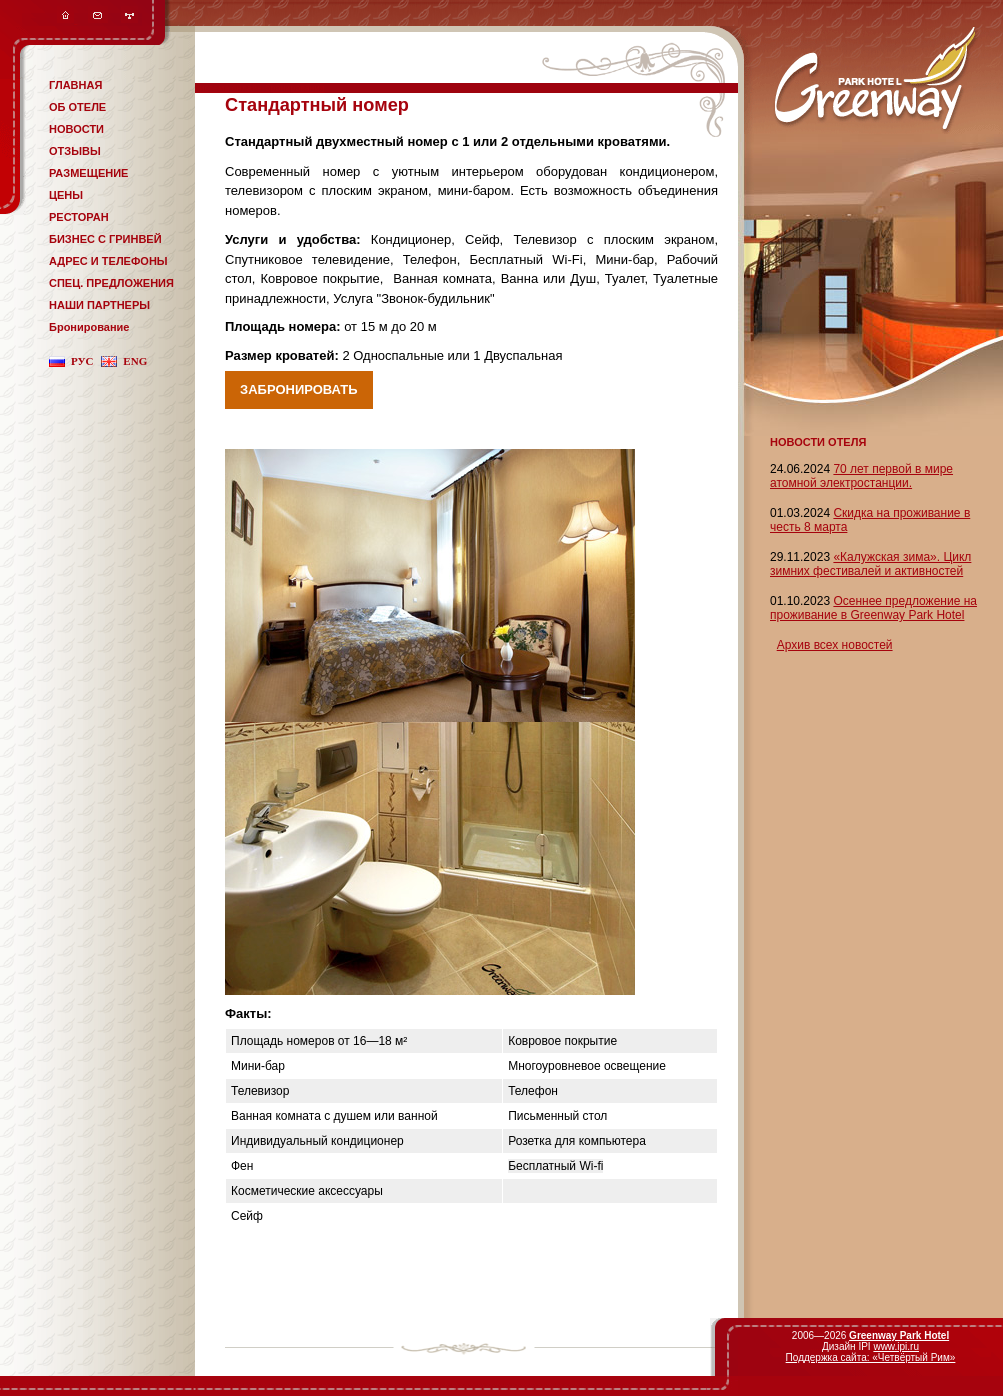 The image size is (1003, 1396). What do you see at coordinates (873, 608) in the screenshot?
I see `Осеннее предложение на проживание в Greenway Park Hotel` at bounding box center [873, 608].